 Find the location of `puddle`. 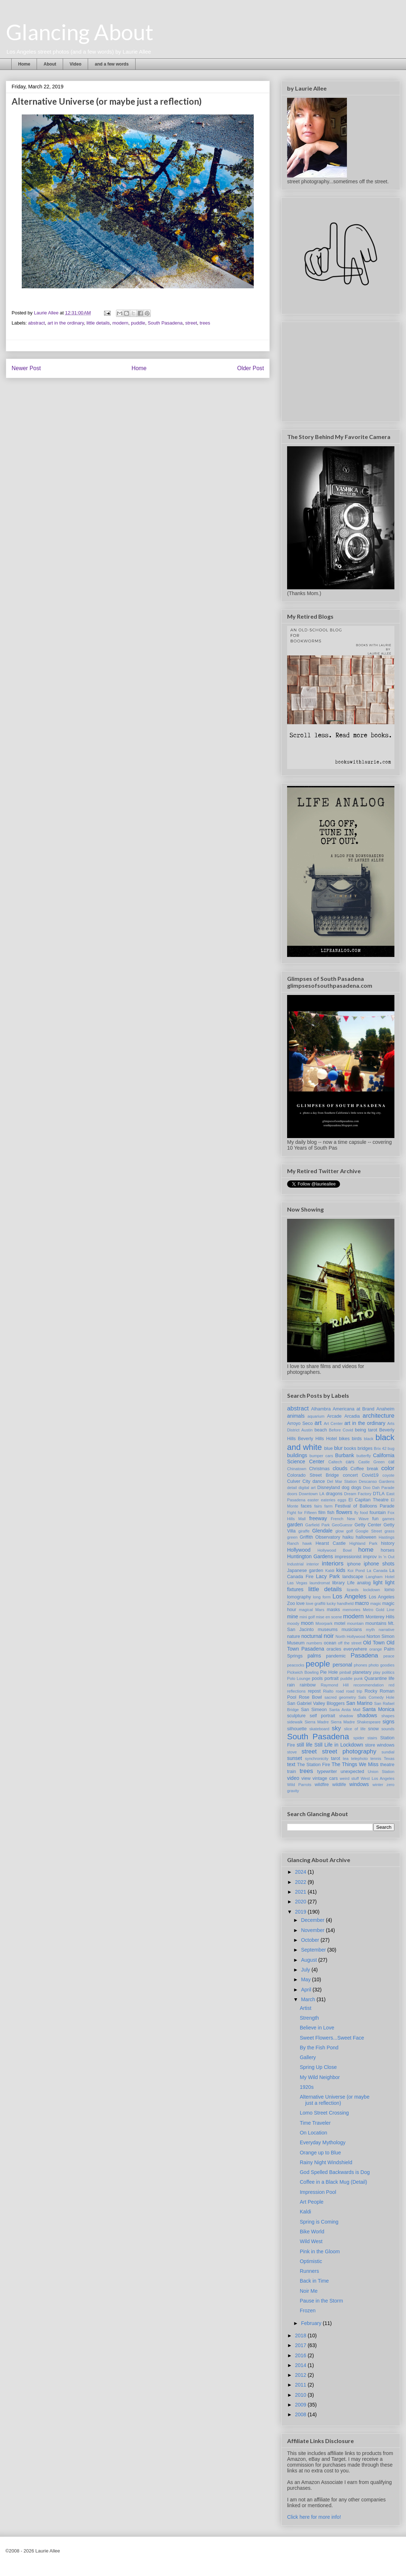

puddle is located at coordinates (138, 323).